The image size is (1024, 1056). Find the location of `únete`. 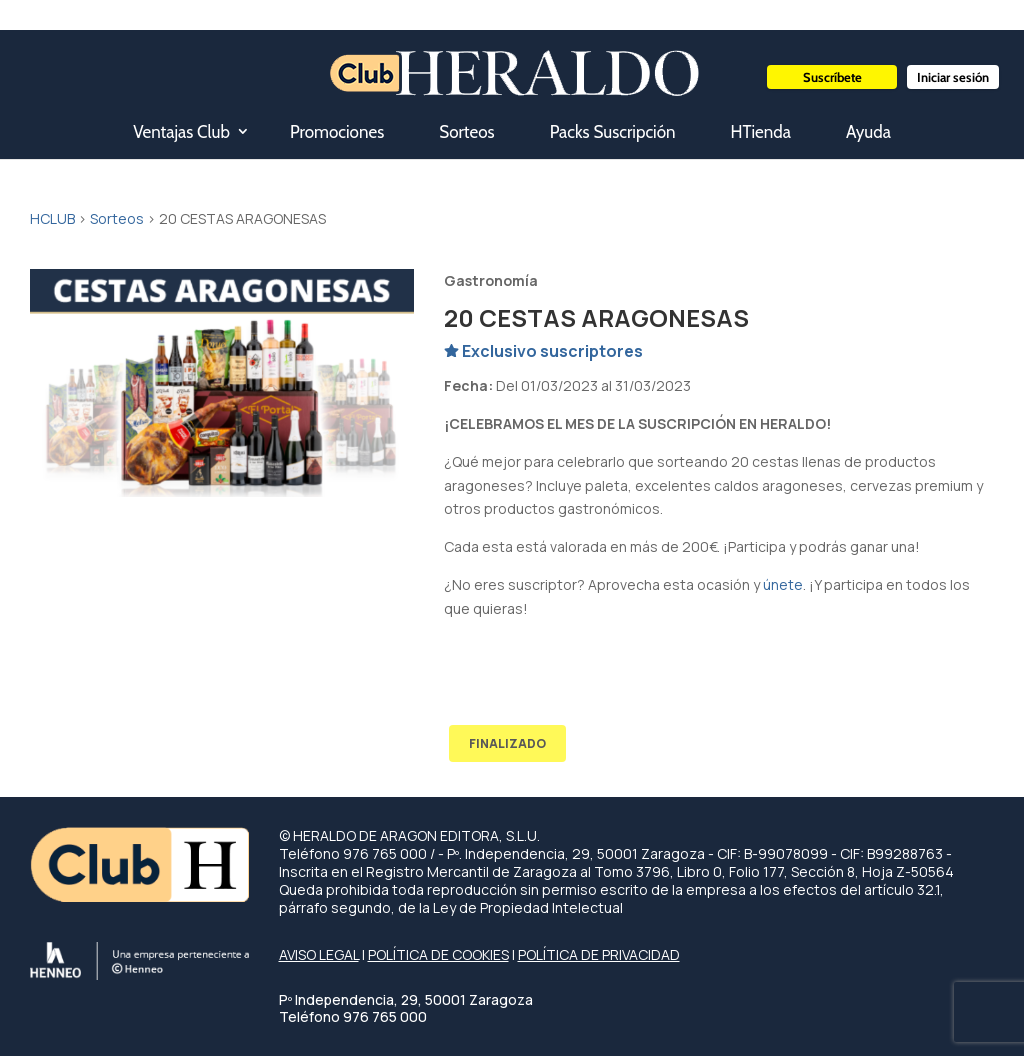

únete is located at coordinates (783, 584).